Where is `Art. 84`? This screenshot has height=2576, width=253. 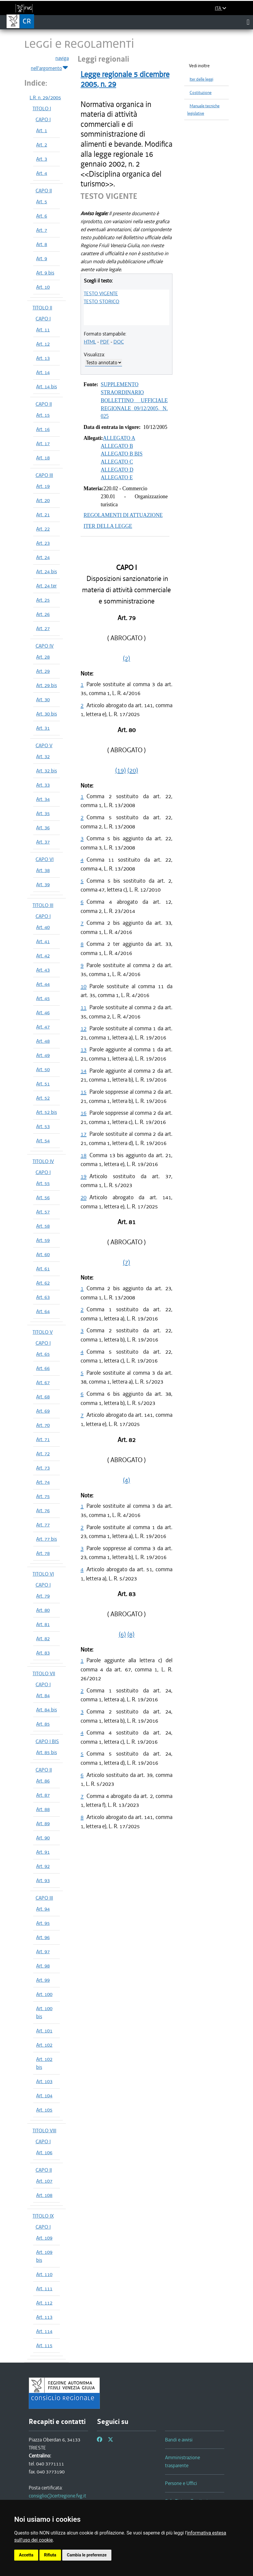 Art. 84 is located at coordinates (43, 1695).